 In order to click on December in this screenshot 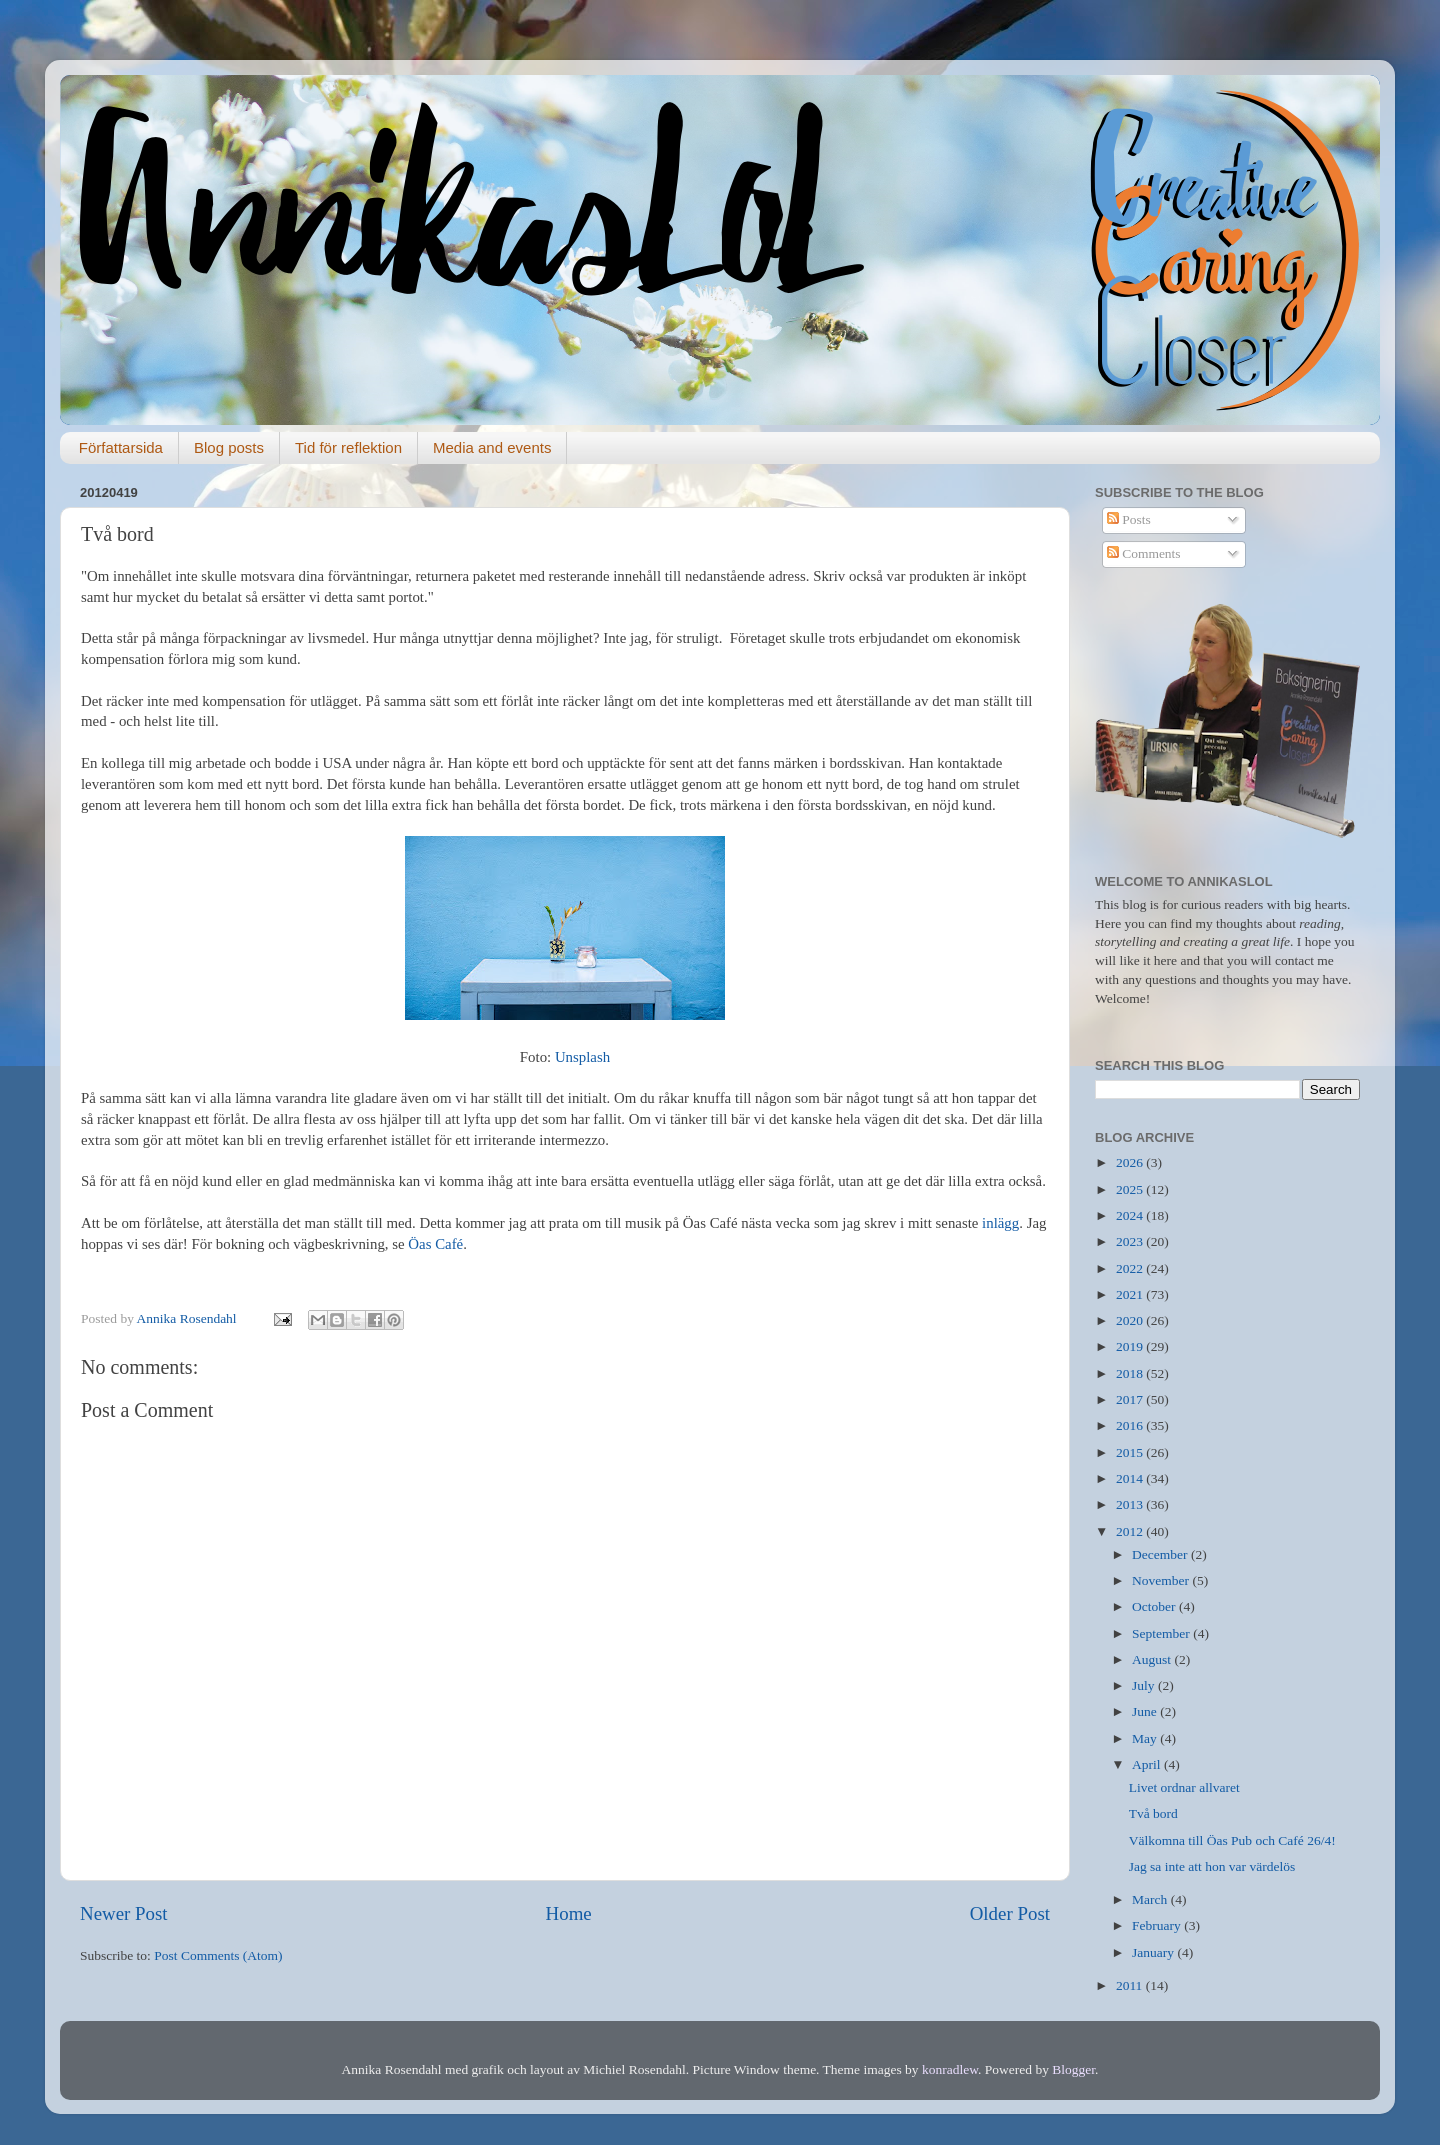, I will do `click(1161, 1554)`.